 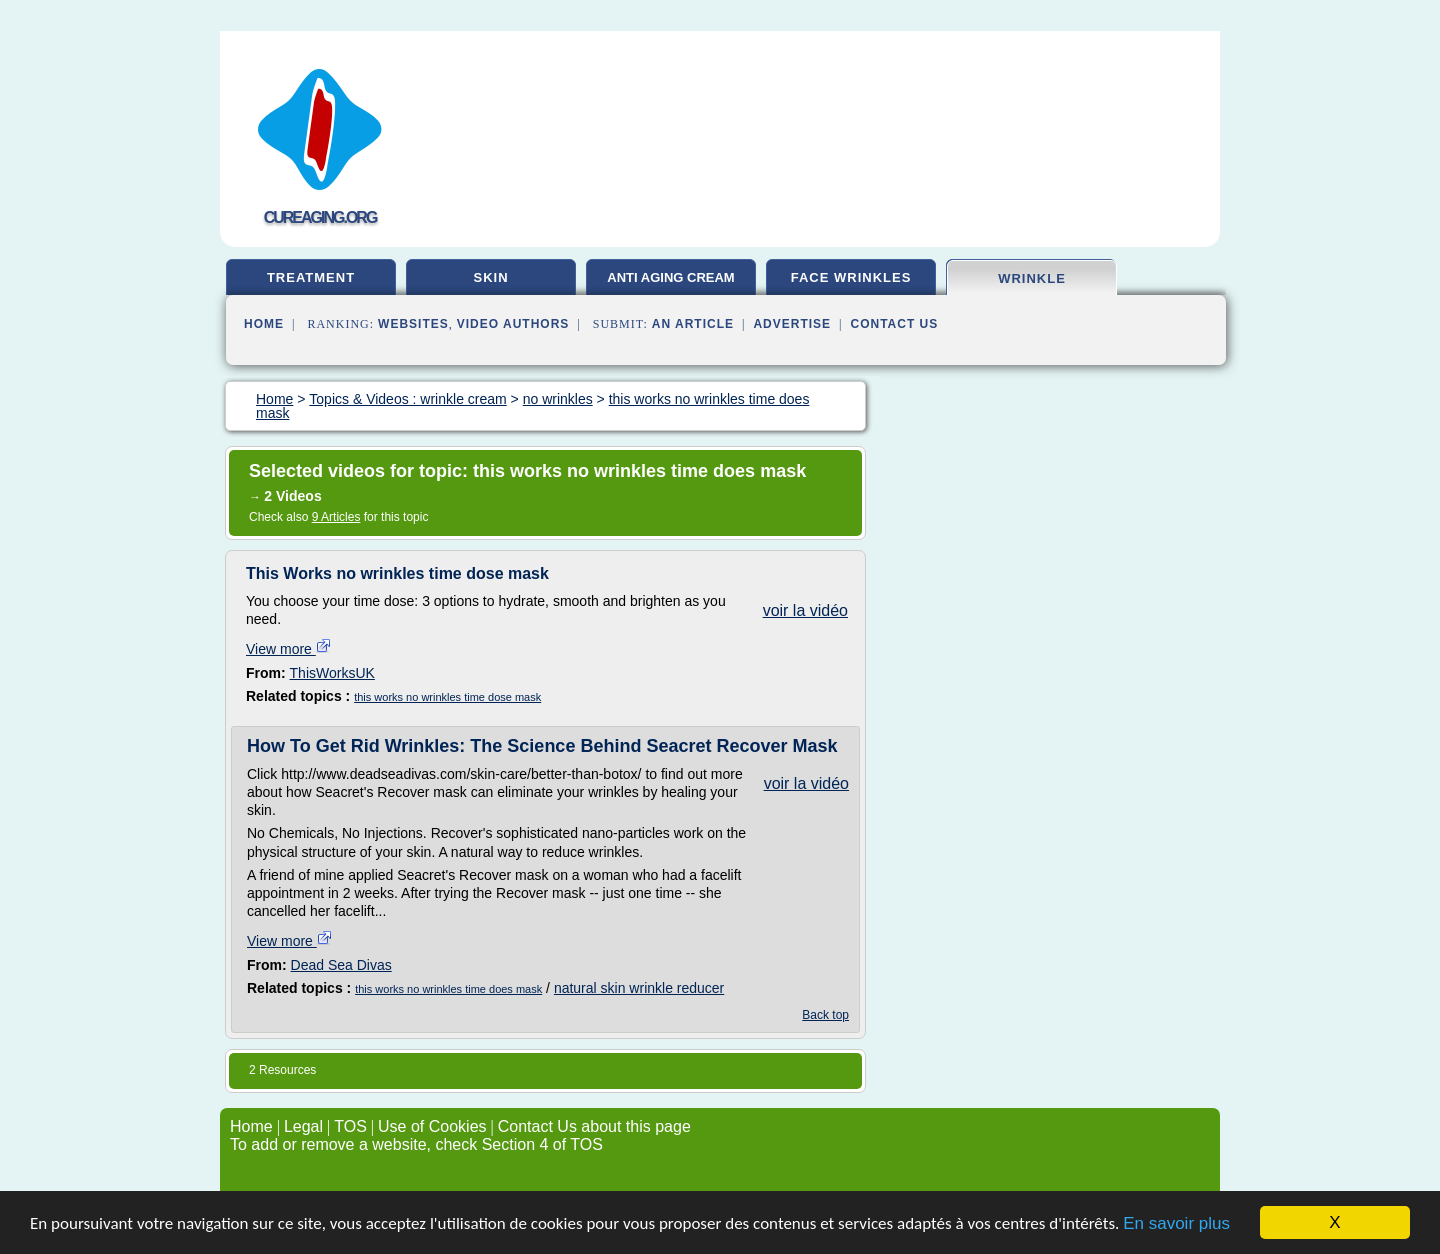 What do you see at coordinates (851, 277) in the screenshot?
I see `face wrinkles` at bounding box center [851, 277].